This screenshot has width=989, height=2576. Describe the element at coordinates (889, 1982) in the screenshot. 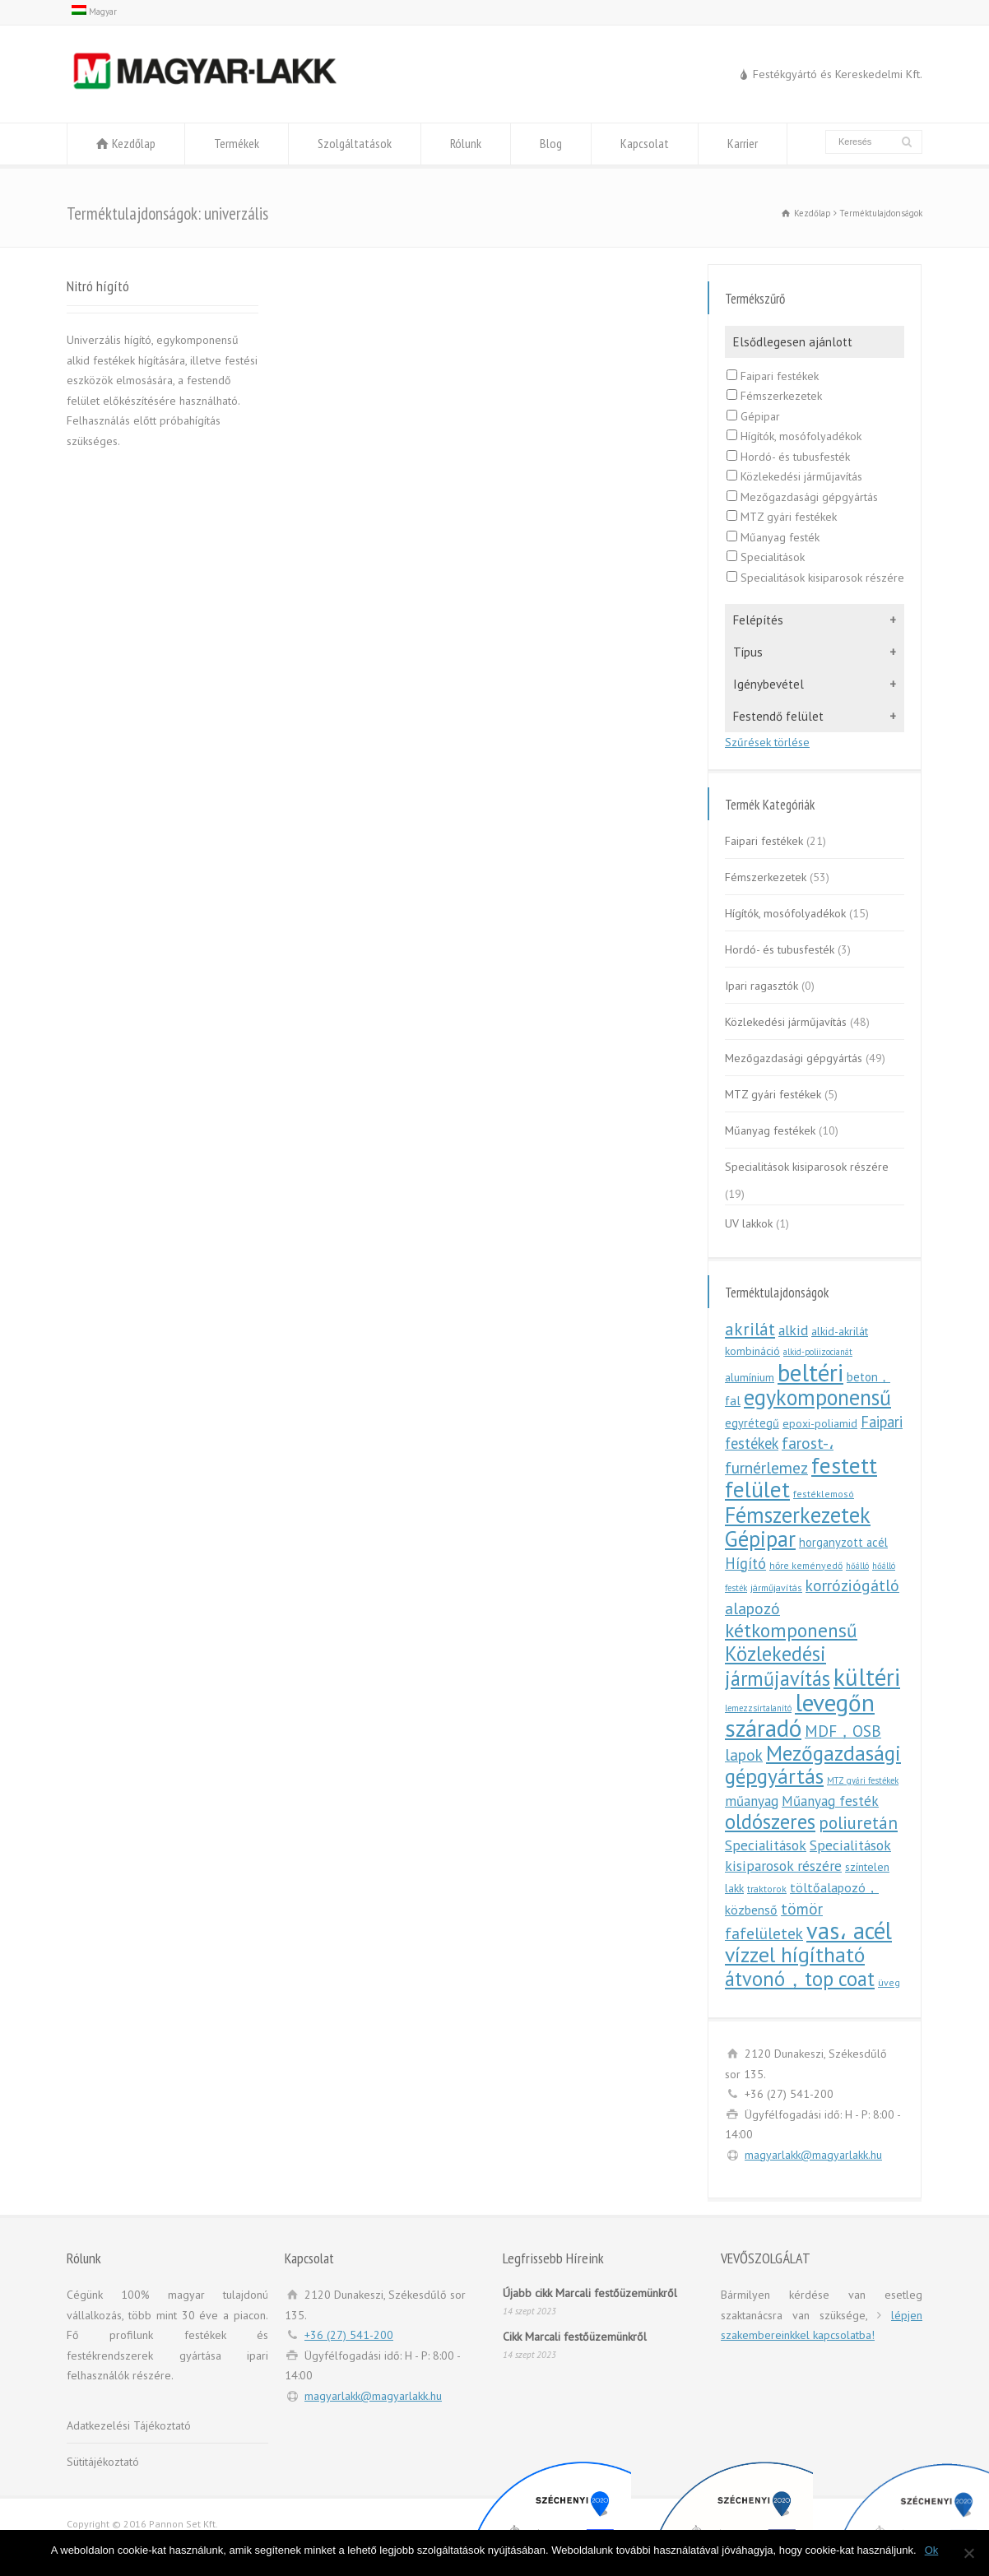

I see `üveg [üveg (5 elem)]` at that location.